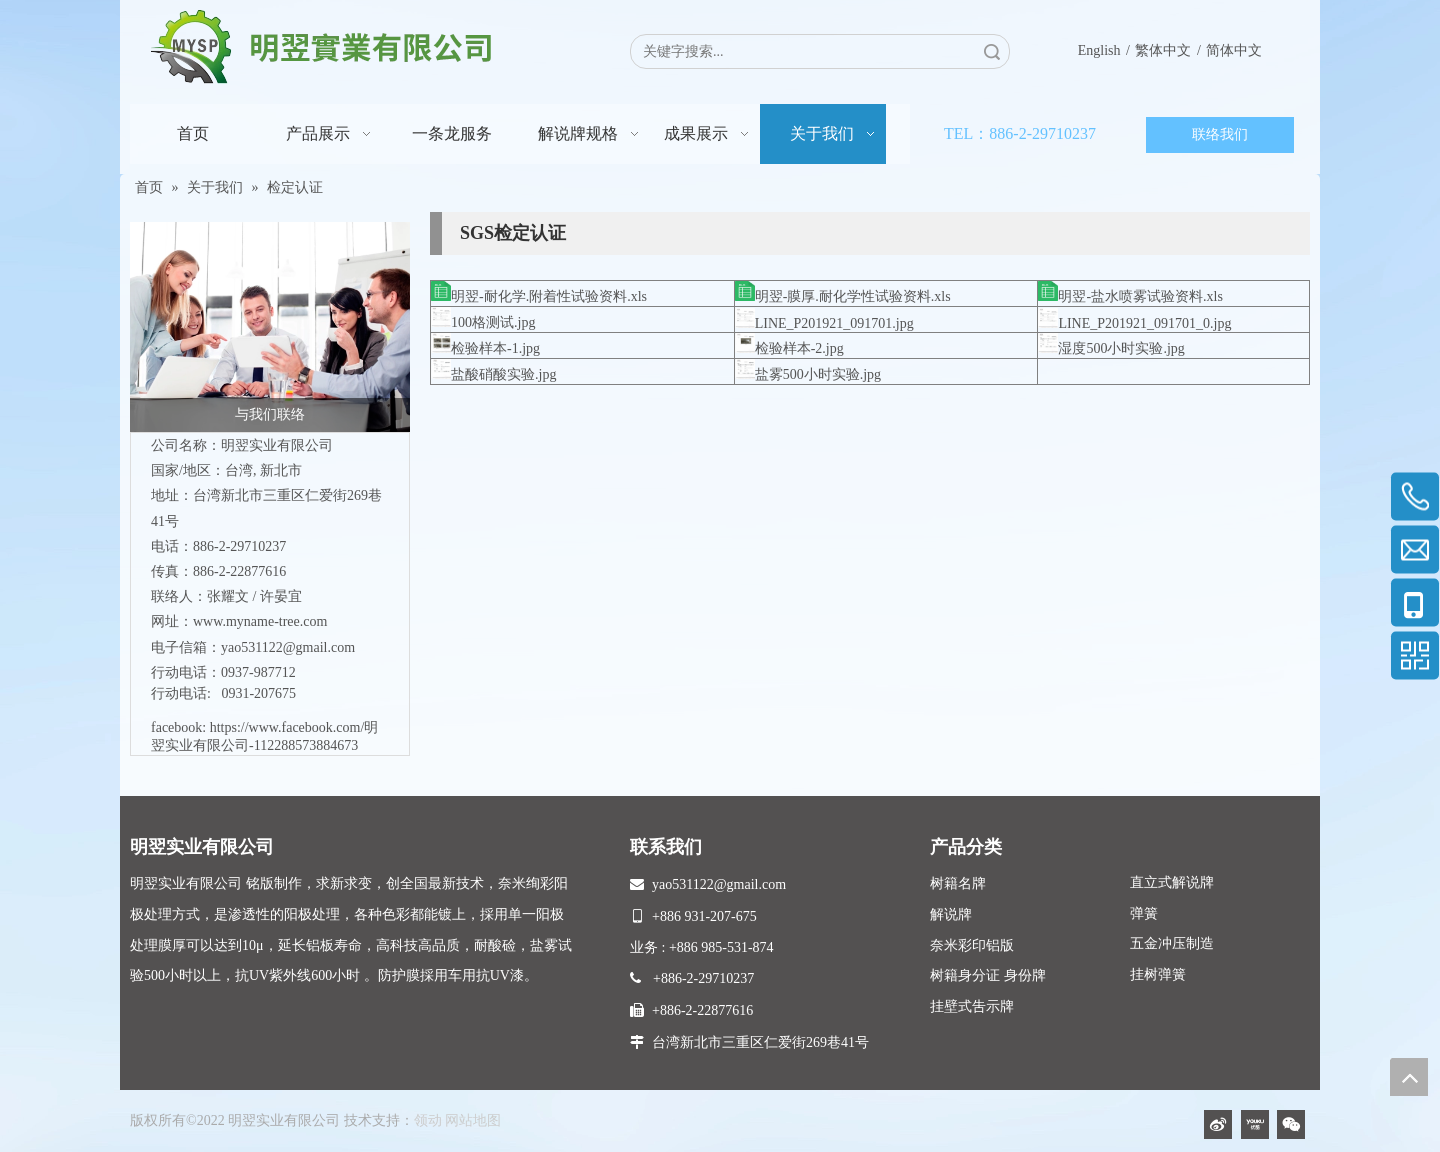  Describe the element at coordinates (428, 1120) in the screenshot. I see `领动` at that location.